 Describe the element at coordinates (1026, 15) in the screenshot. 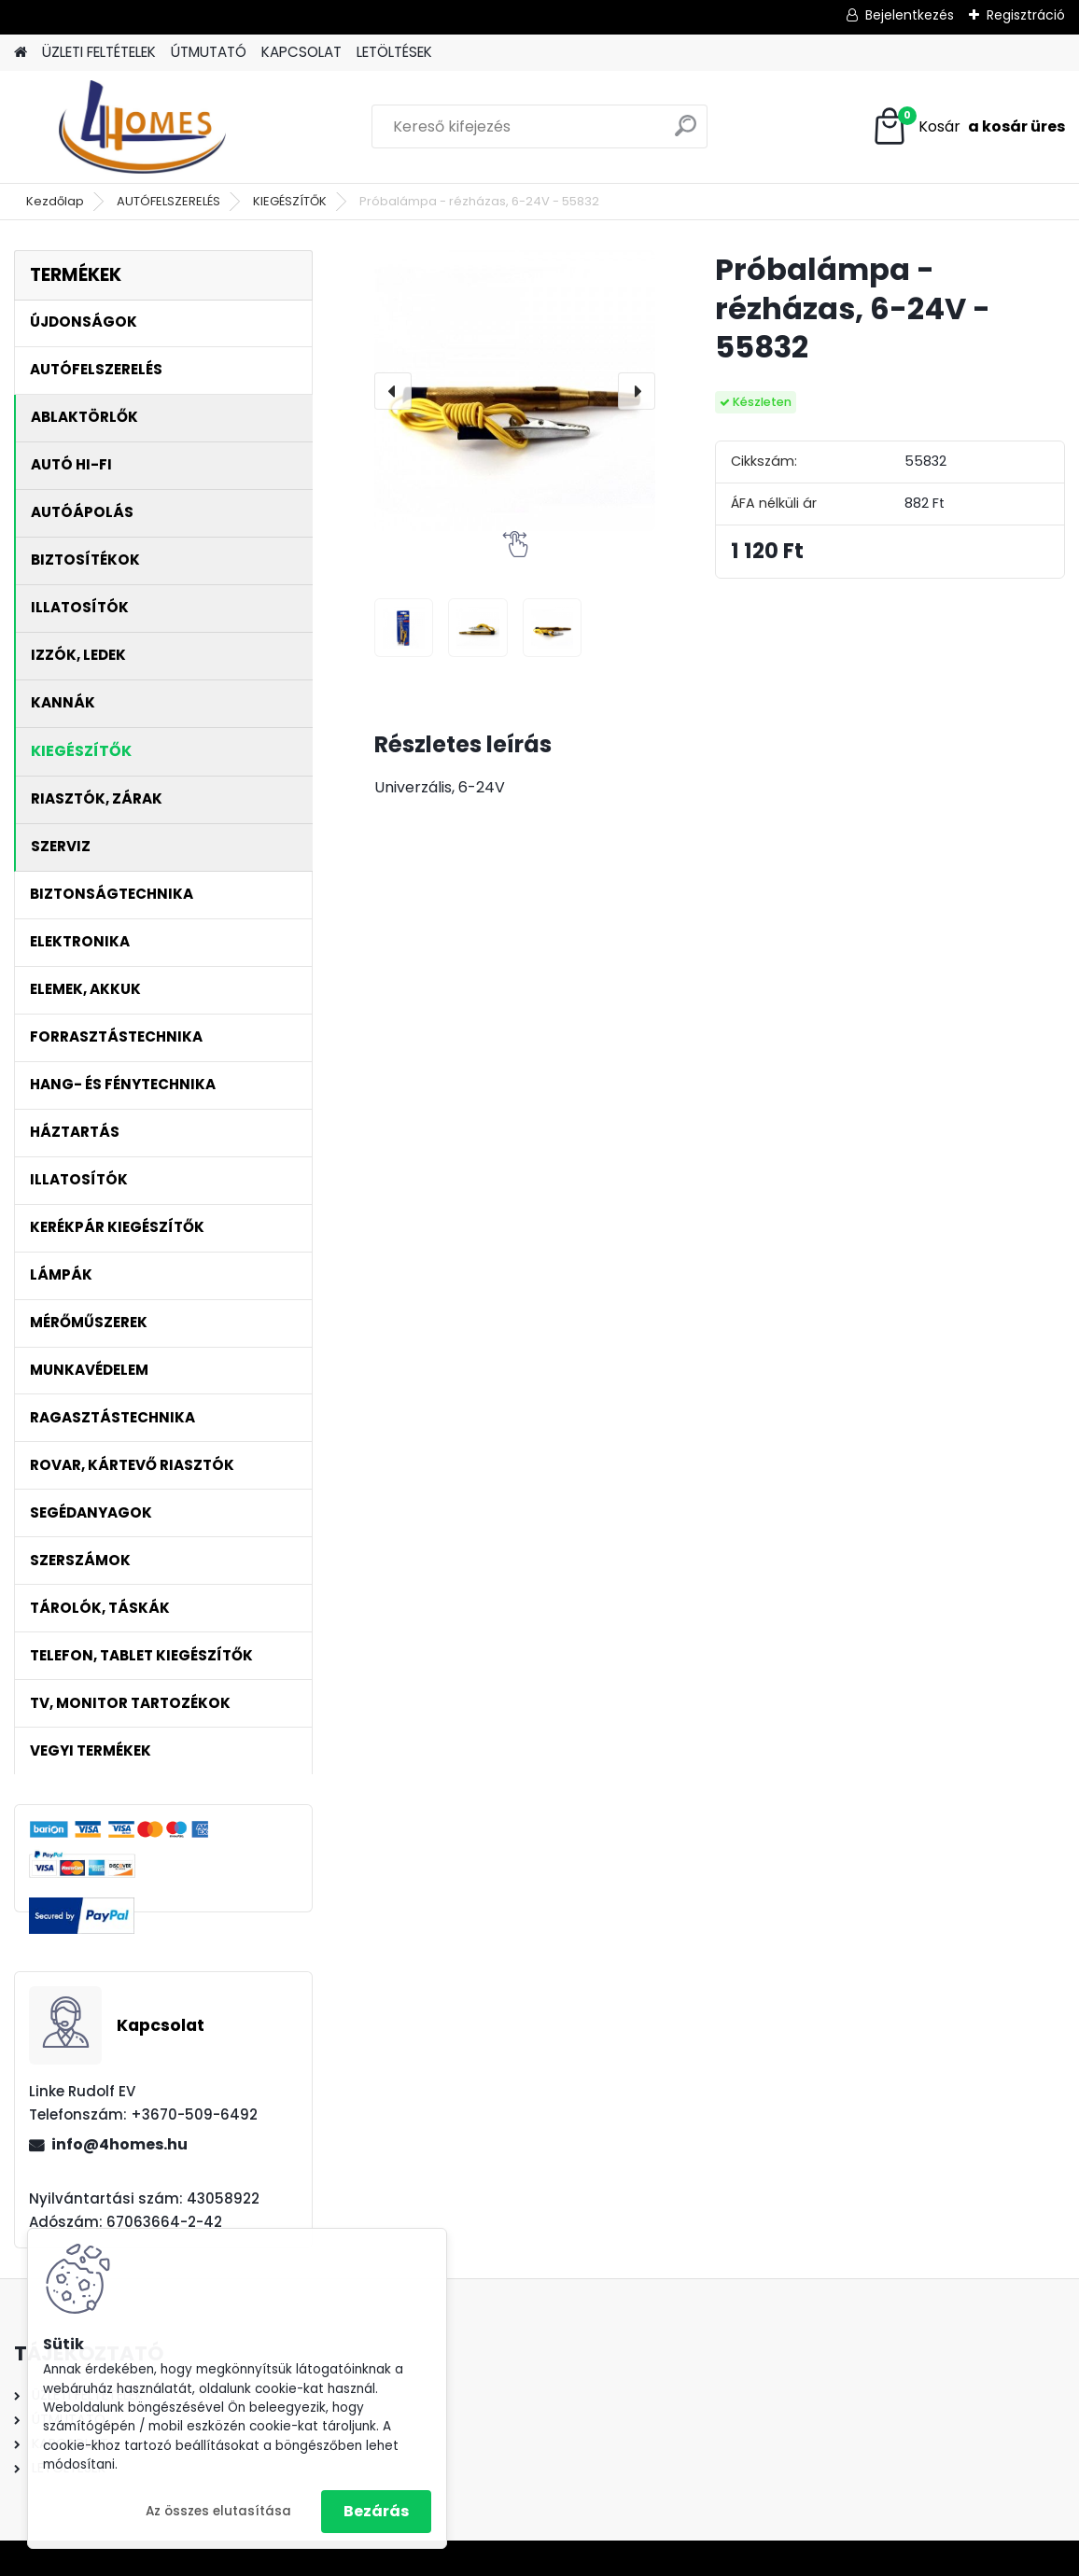

I see `Regisztráció` at that location.